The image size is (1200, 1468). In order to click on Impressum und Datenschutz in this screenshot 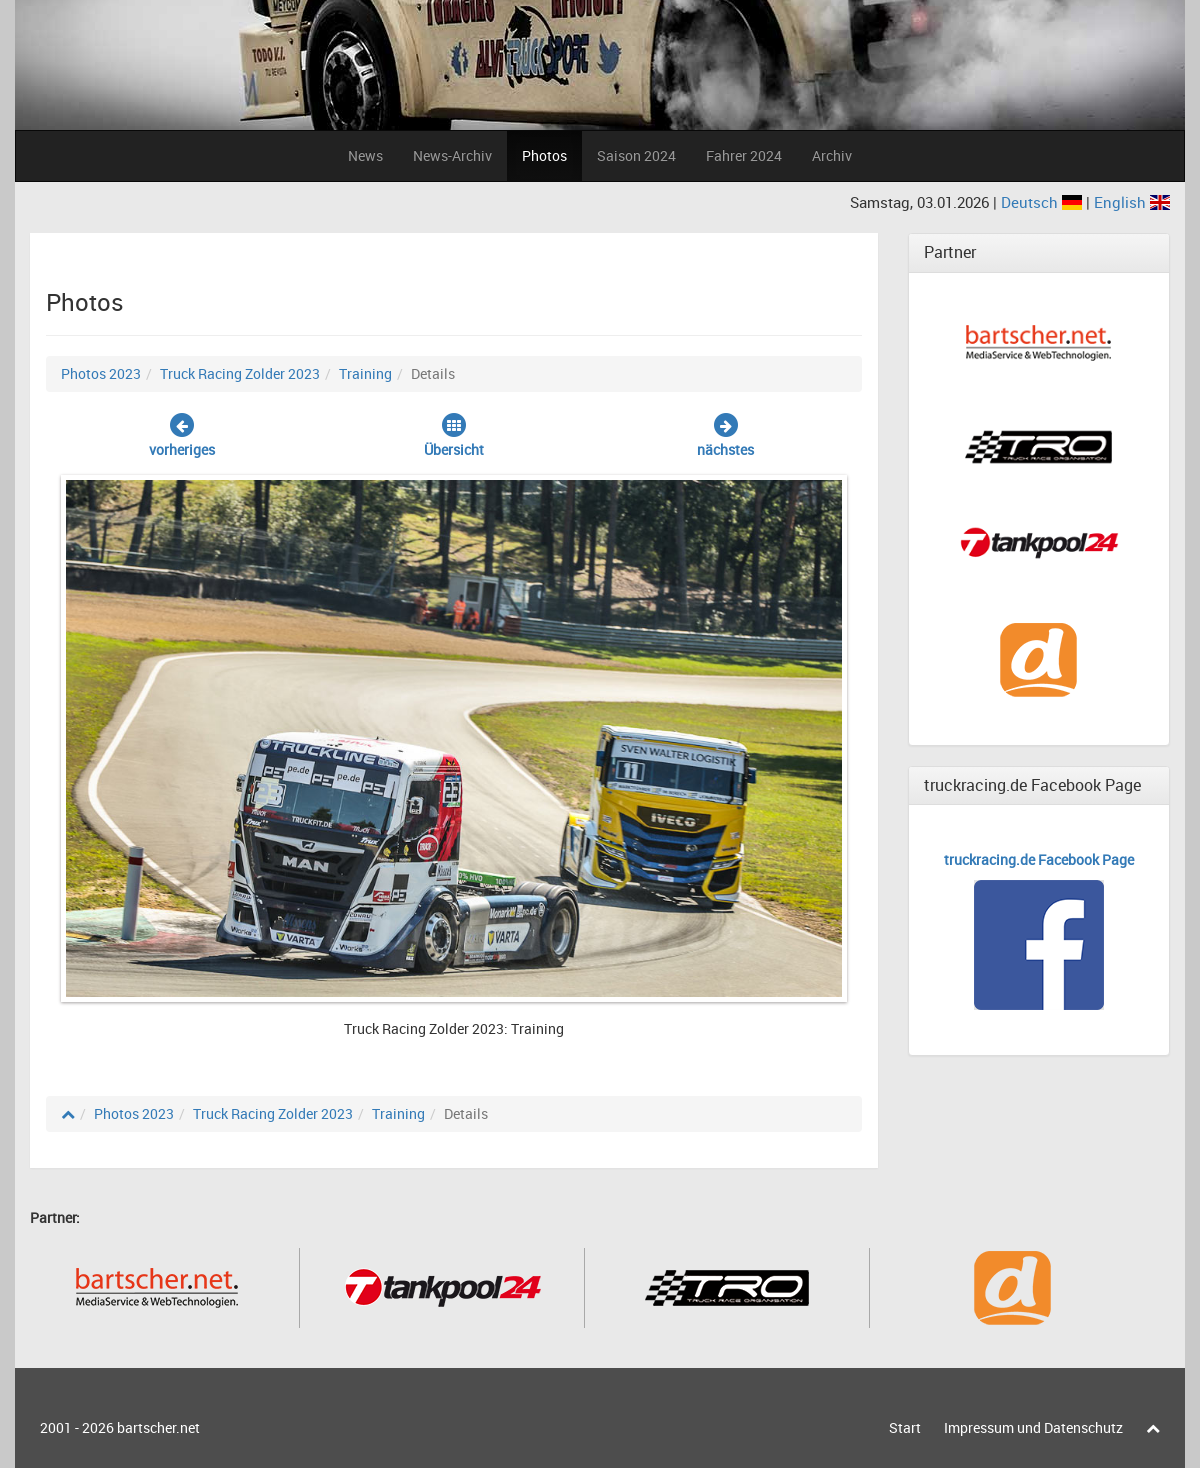, I will do `click(1033, 1427)`.